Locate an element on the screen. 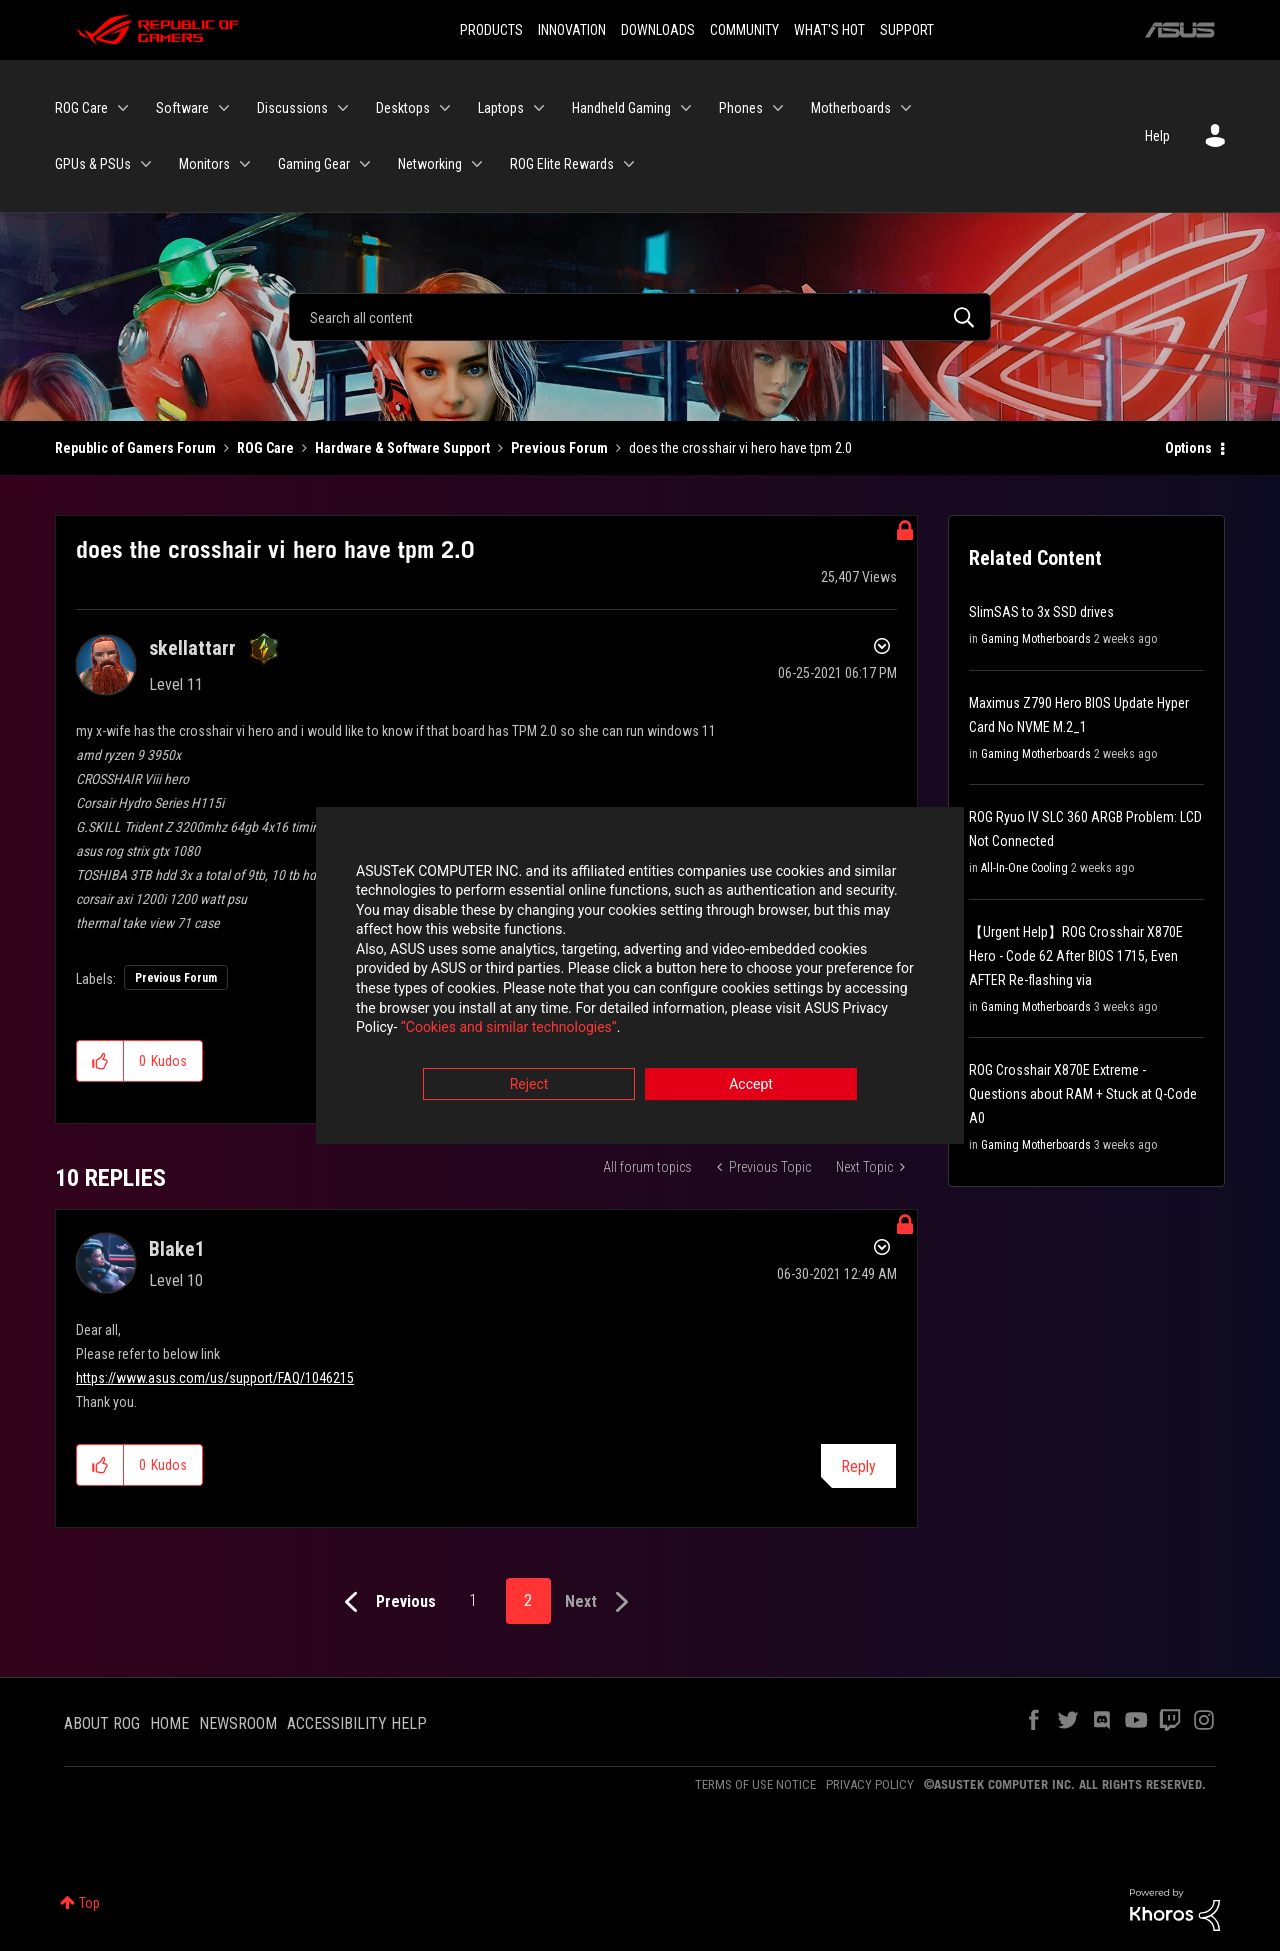  Hardware & Software Support is located at coordinates (402, 448).